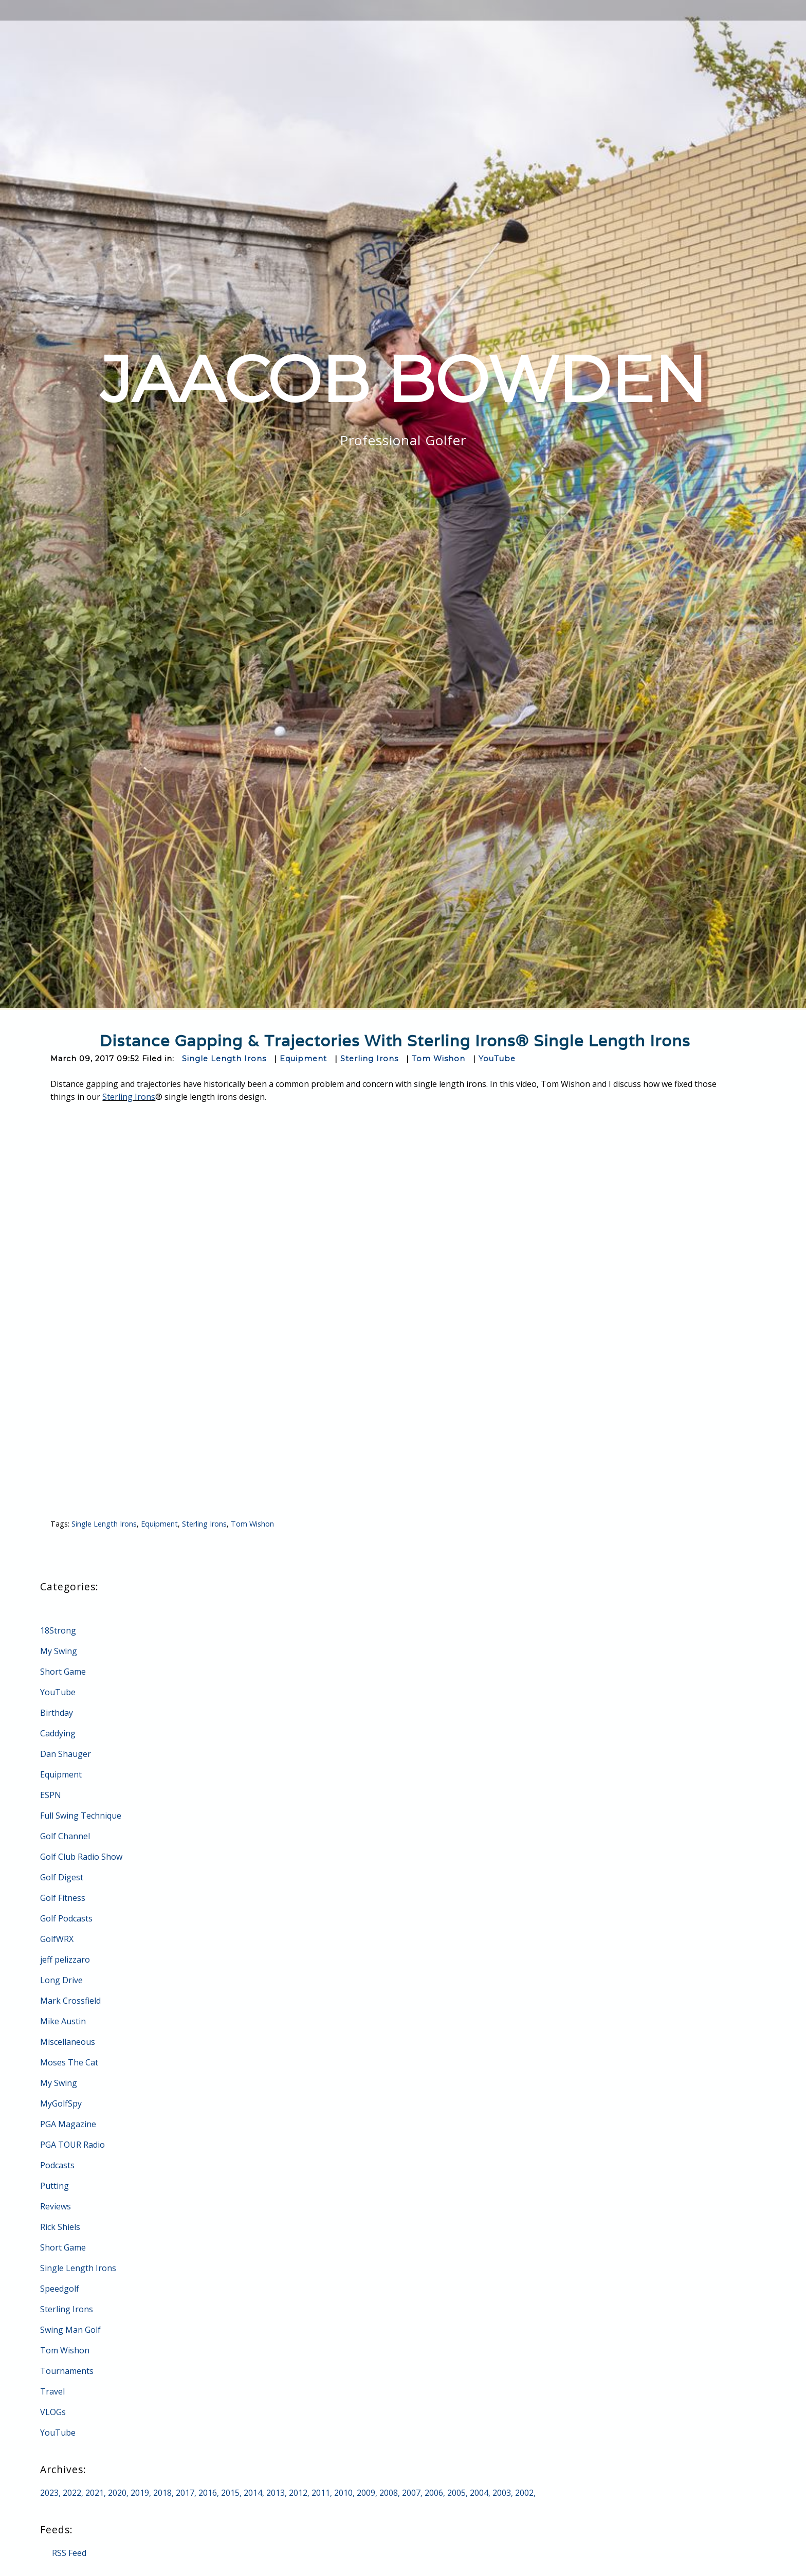  Describe the element at coordinates (298, 2492) in the screenshot. I see `2012` at that location.